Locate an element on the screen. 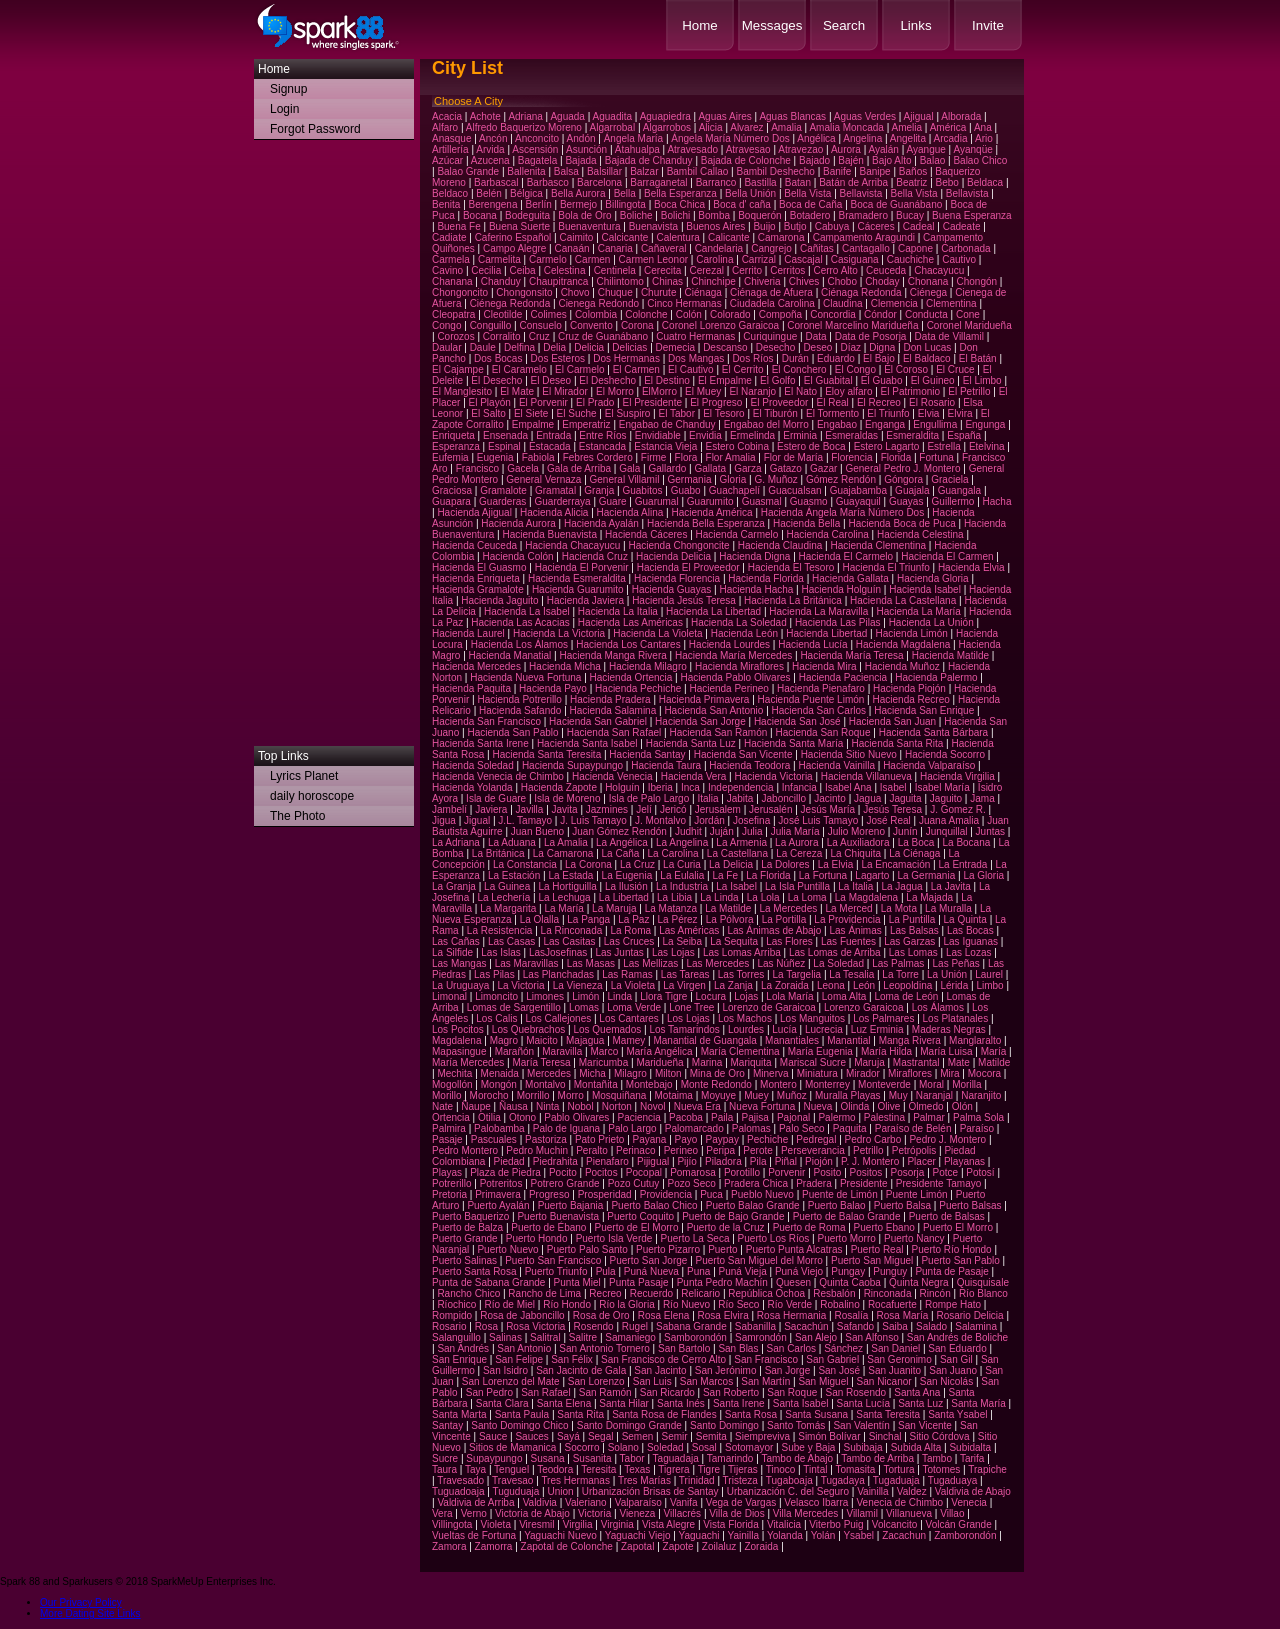 This screenshot has width=1280, height=1629. Minerva is located at coordinates (771, 1073).